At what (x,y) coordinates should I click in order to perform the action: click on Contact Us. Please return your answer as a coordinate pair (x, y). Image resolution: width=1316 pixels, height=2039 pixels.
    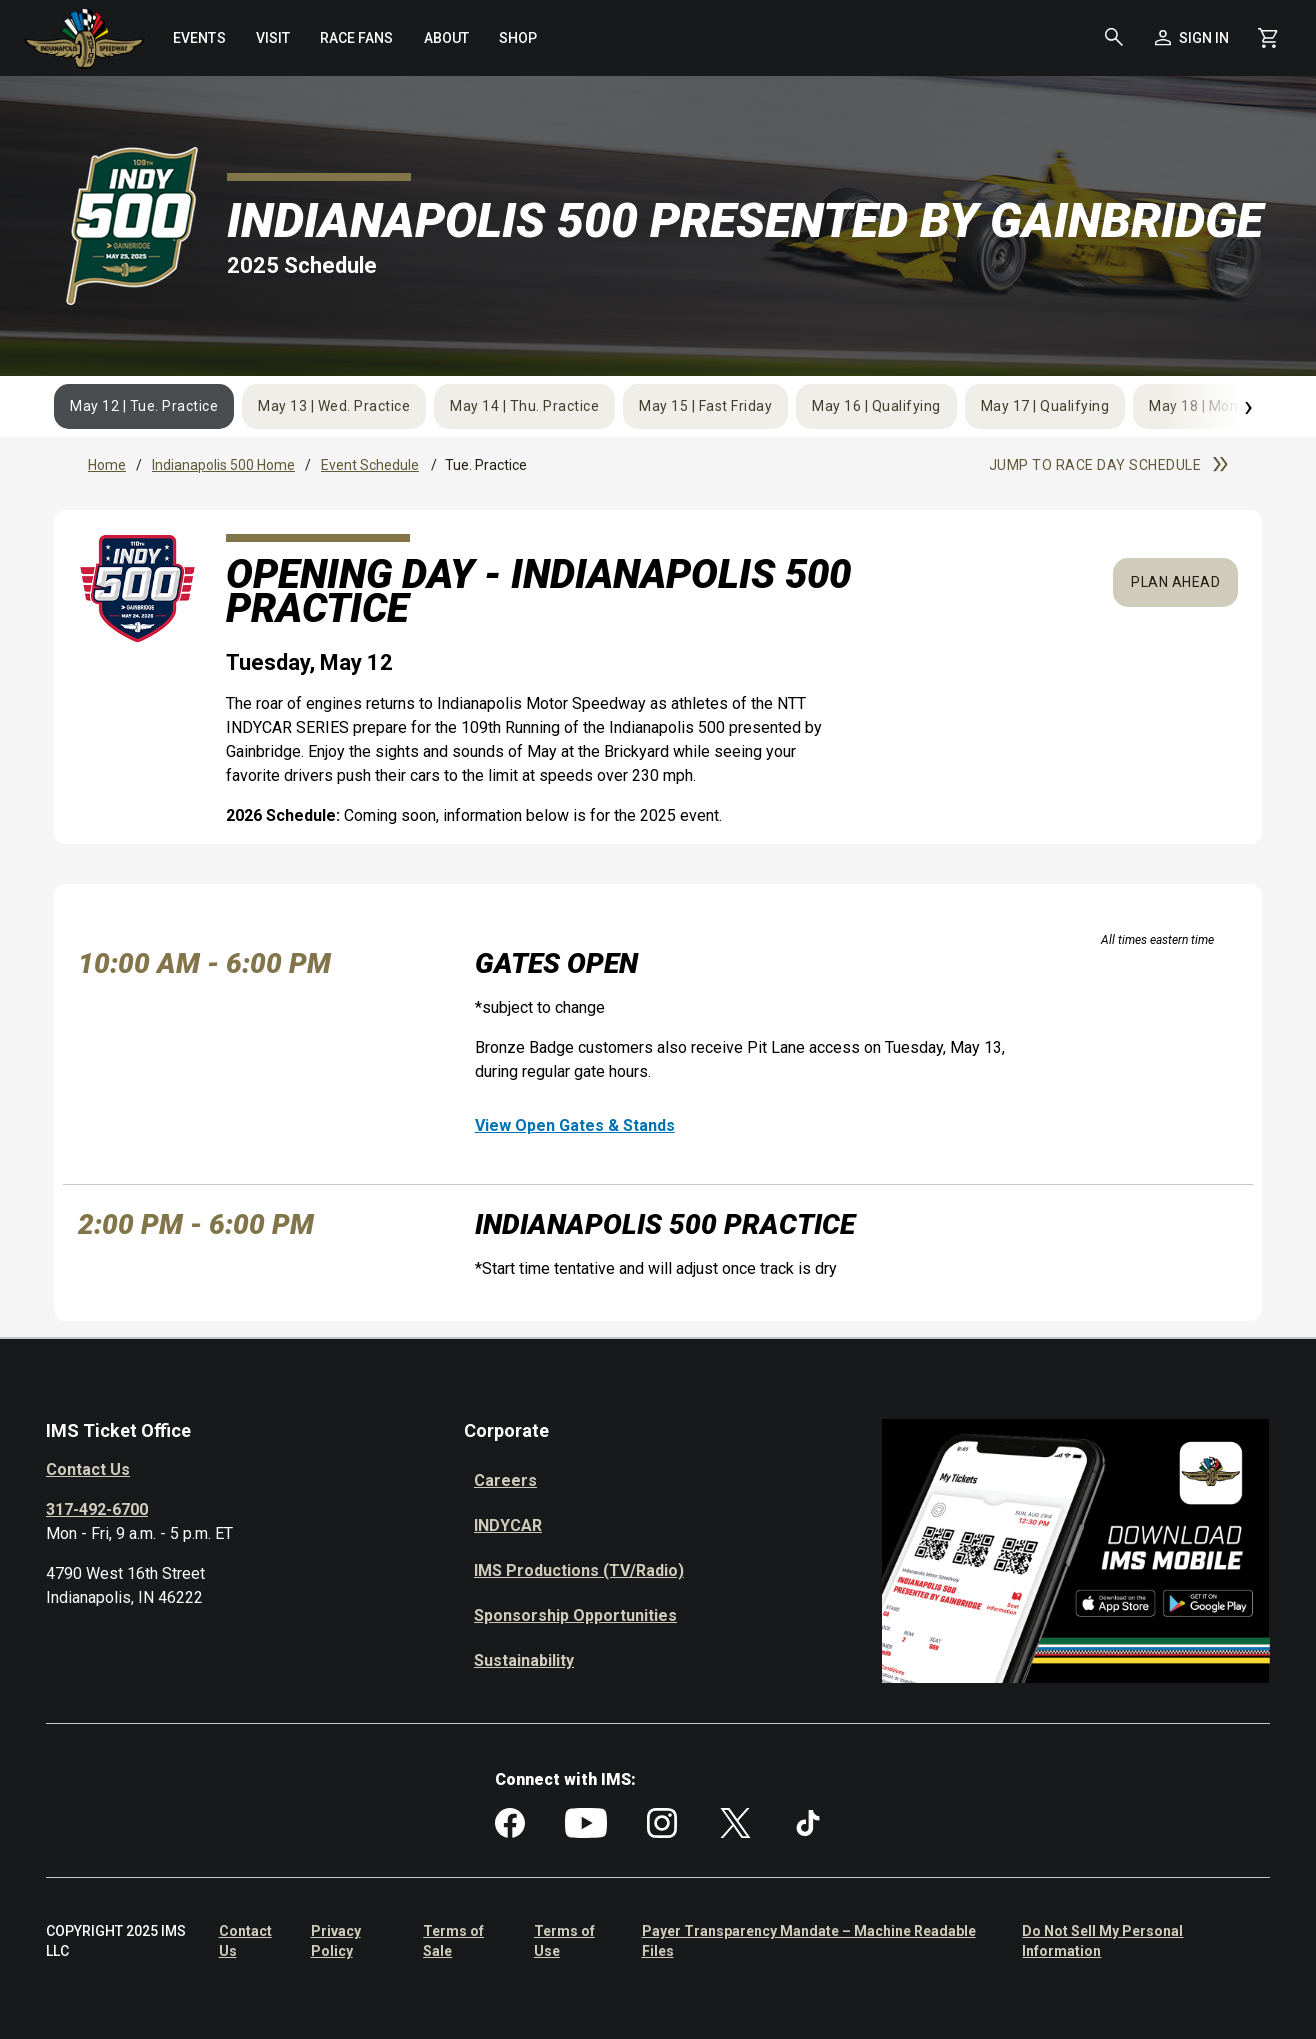
    Looking at the image, I should click on (88, 1469).